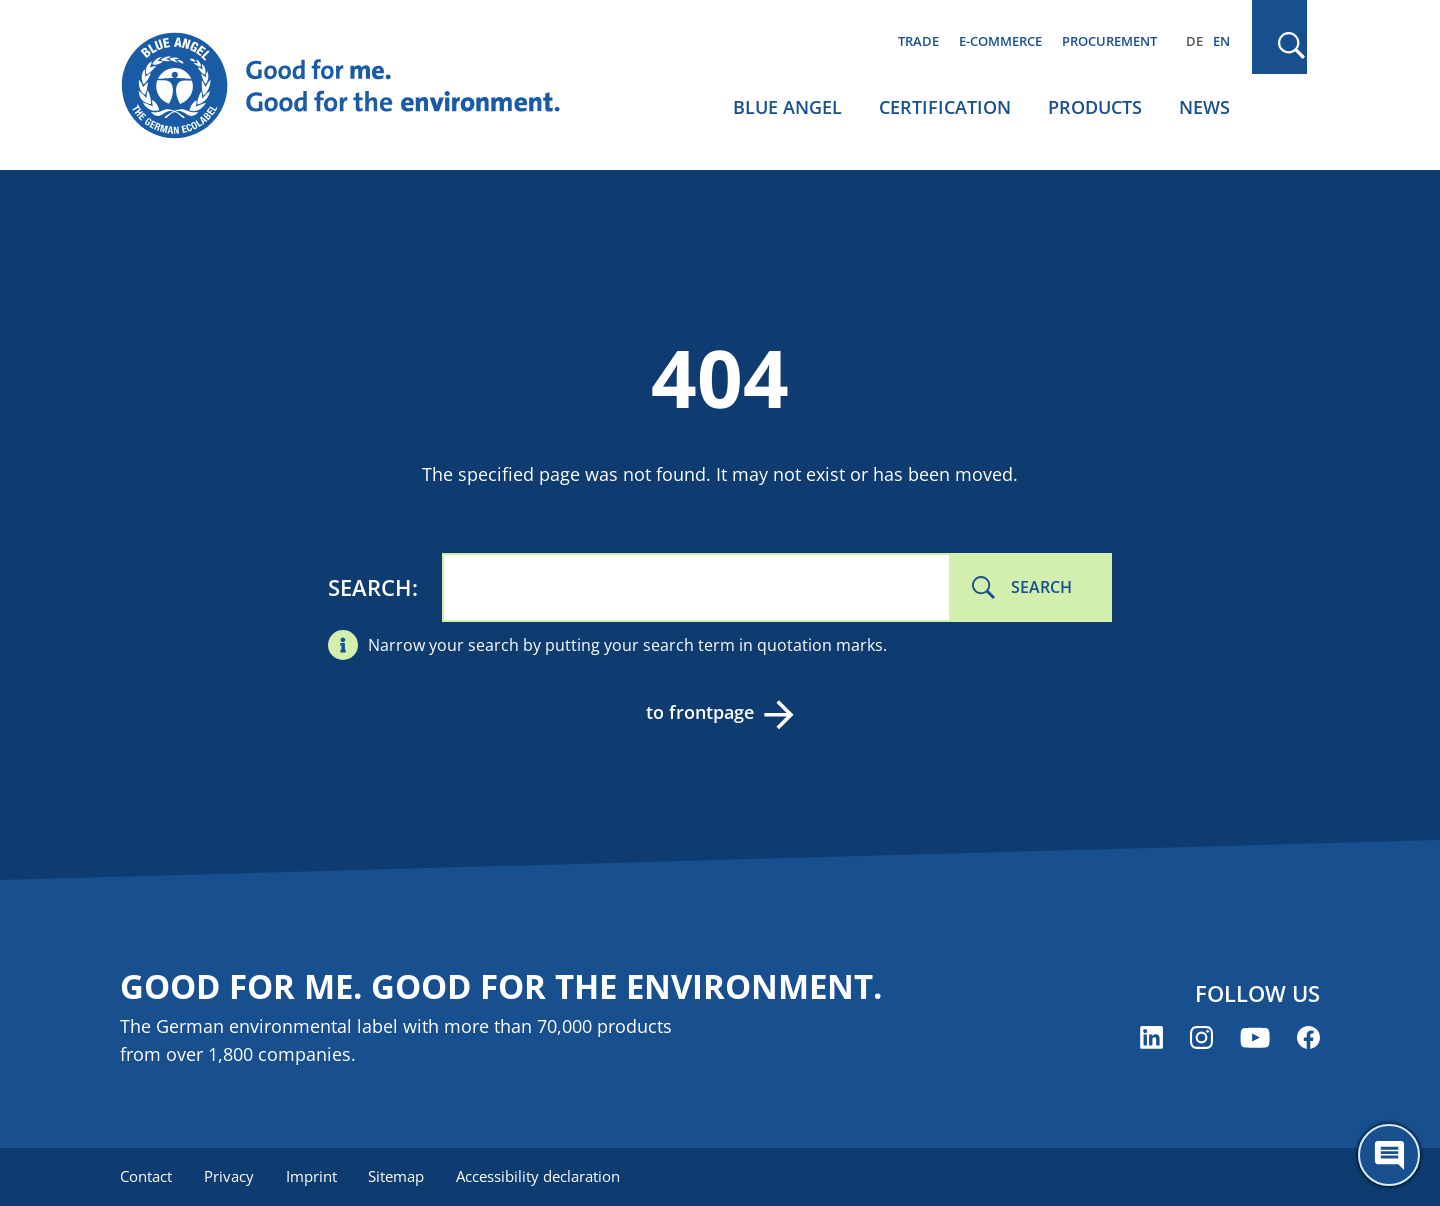 The height and width of the screenshot is (1206, 1440). I want to click on Search, so click(370, 587).